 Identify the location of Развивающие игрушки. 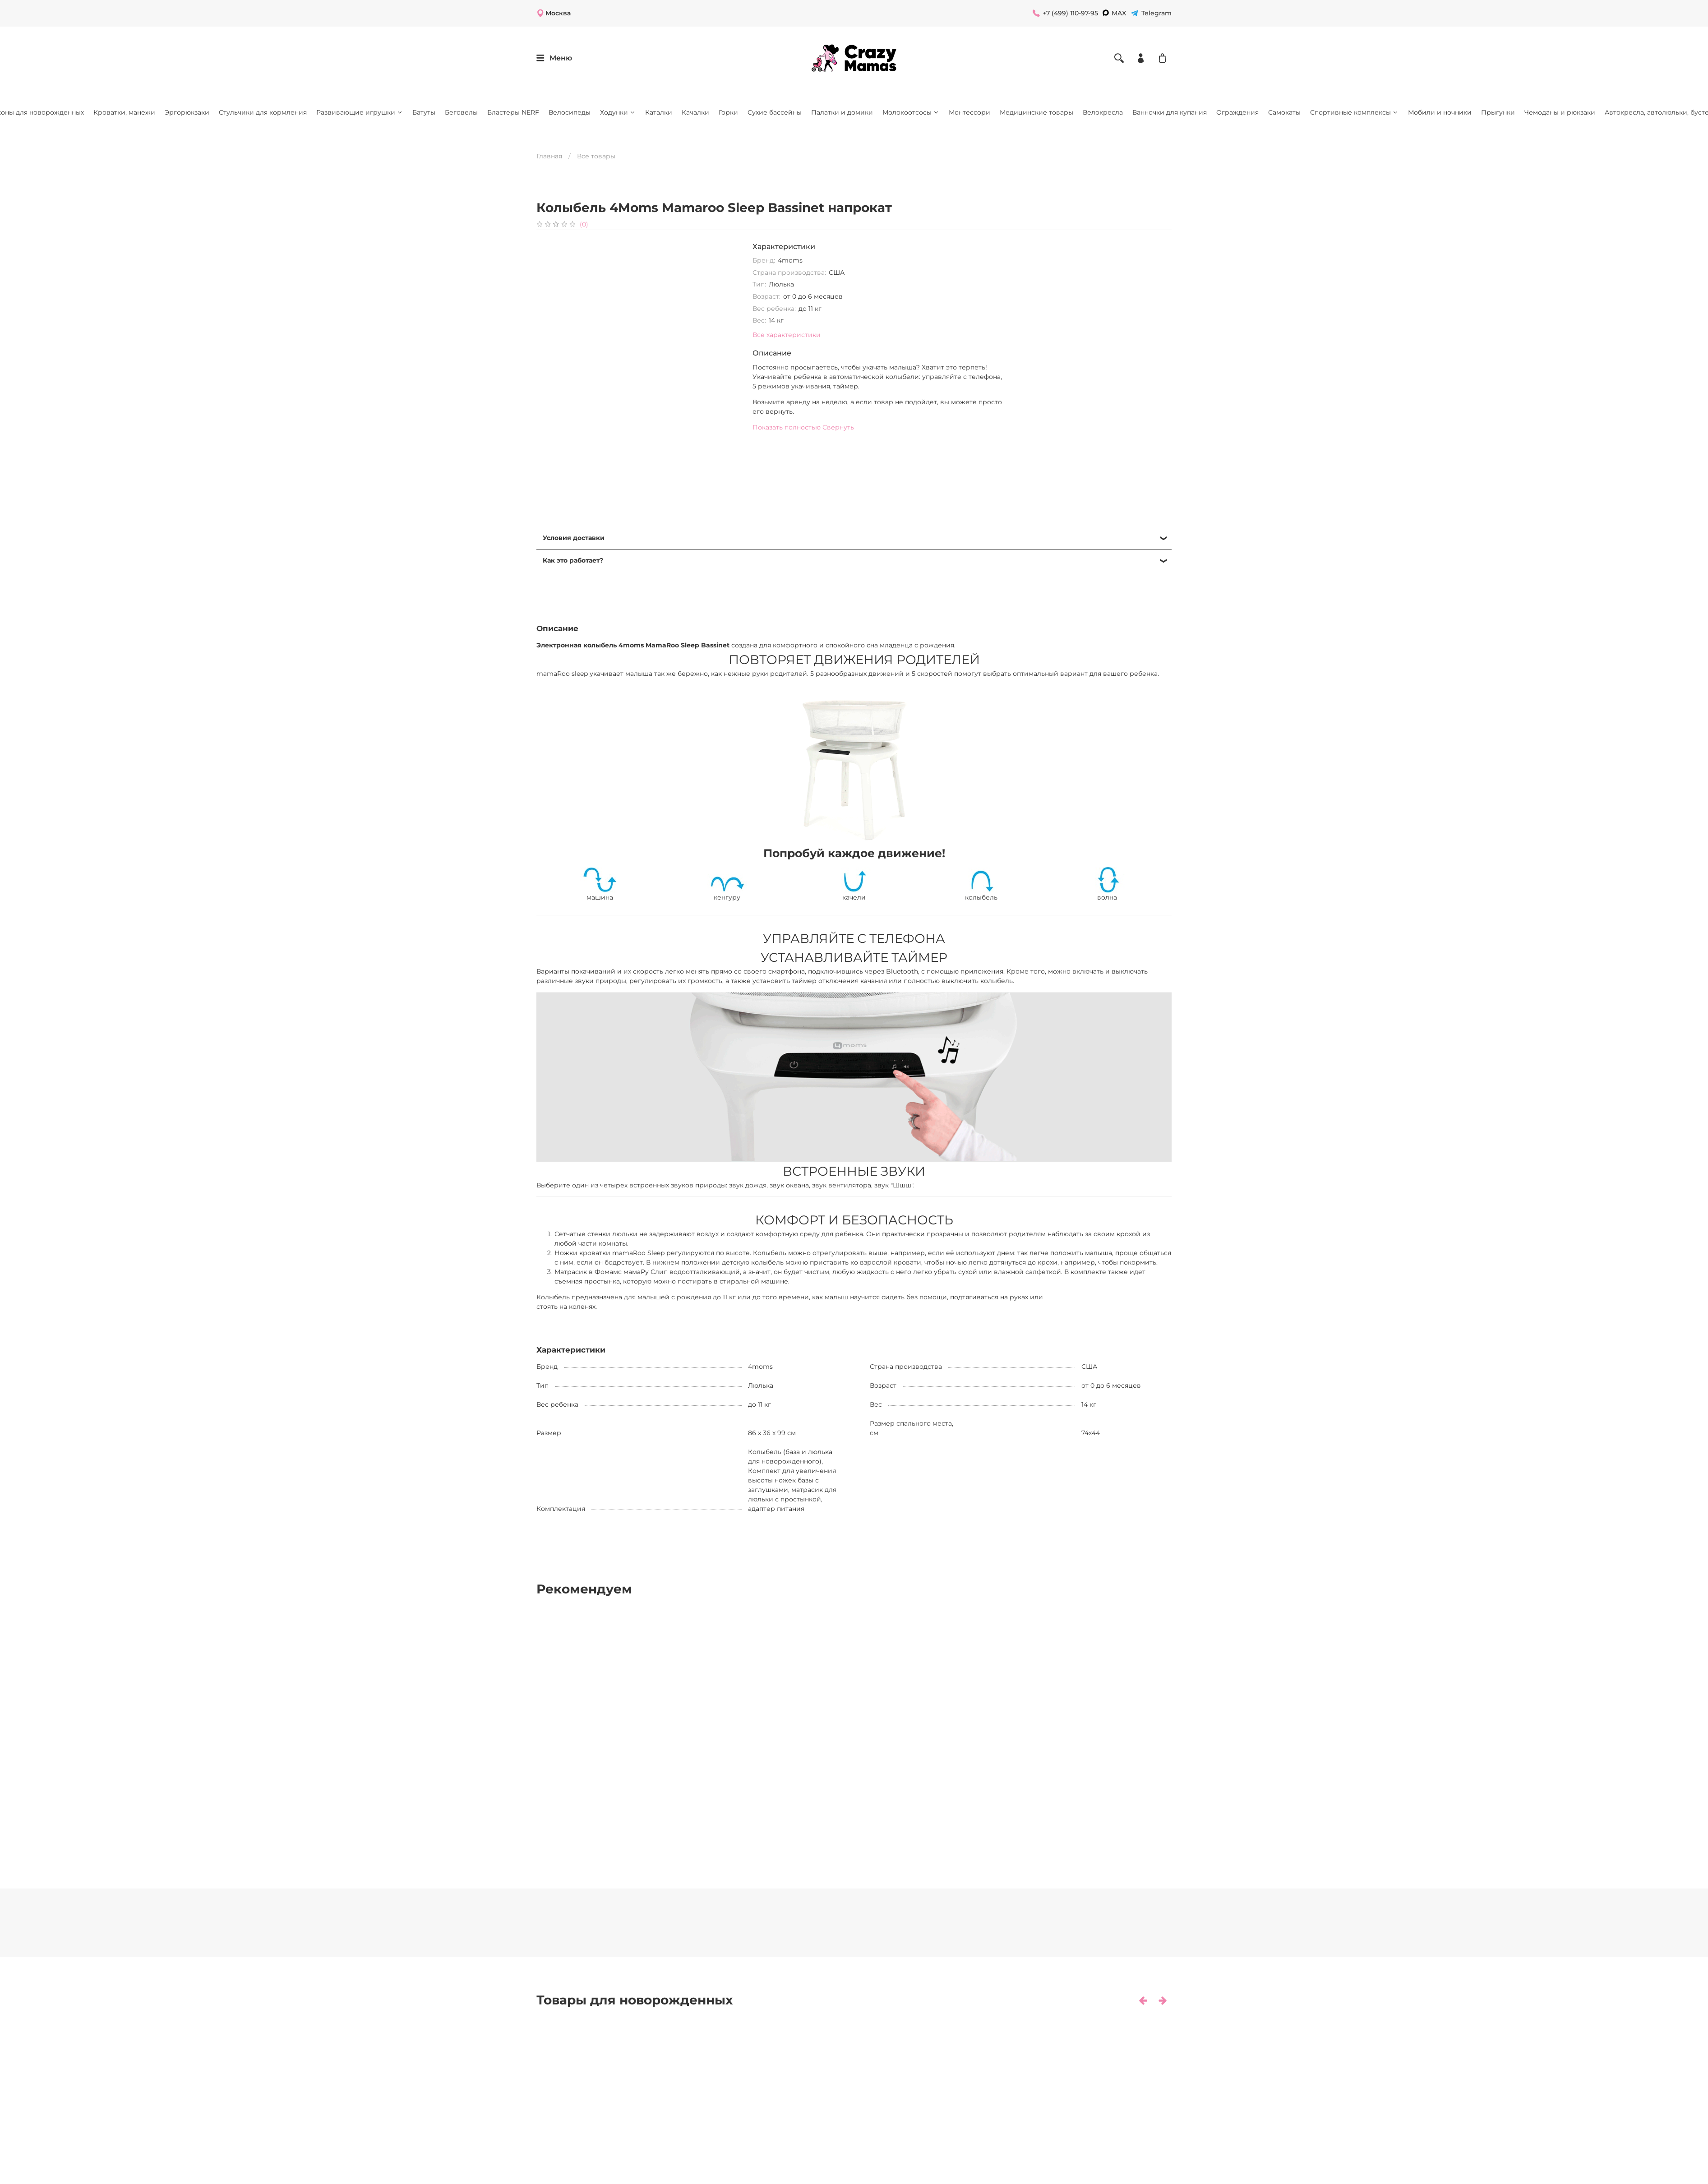
(359, 112).